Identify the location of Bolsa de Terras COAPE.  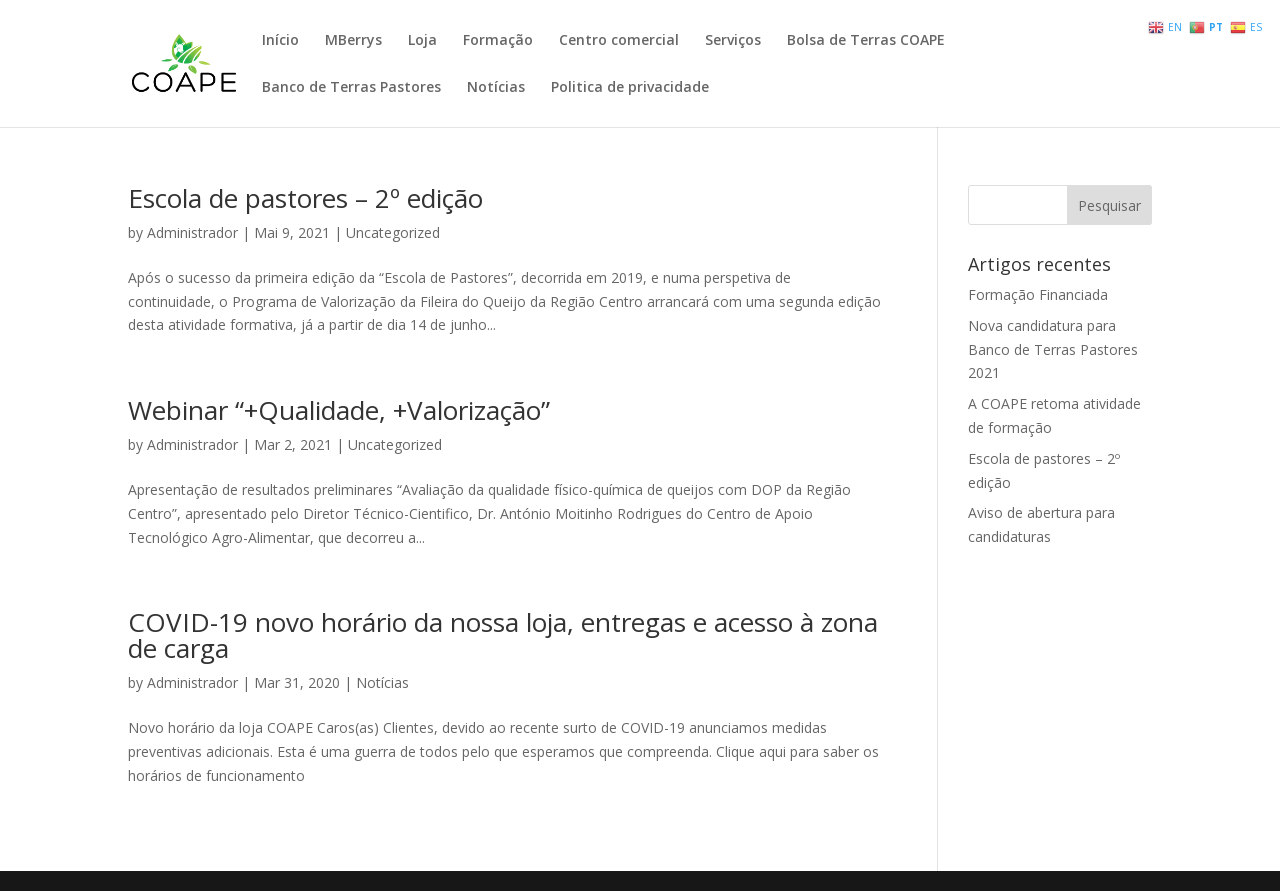
(866, 41).